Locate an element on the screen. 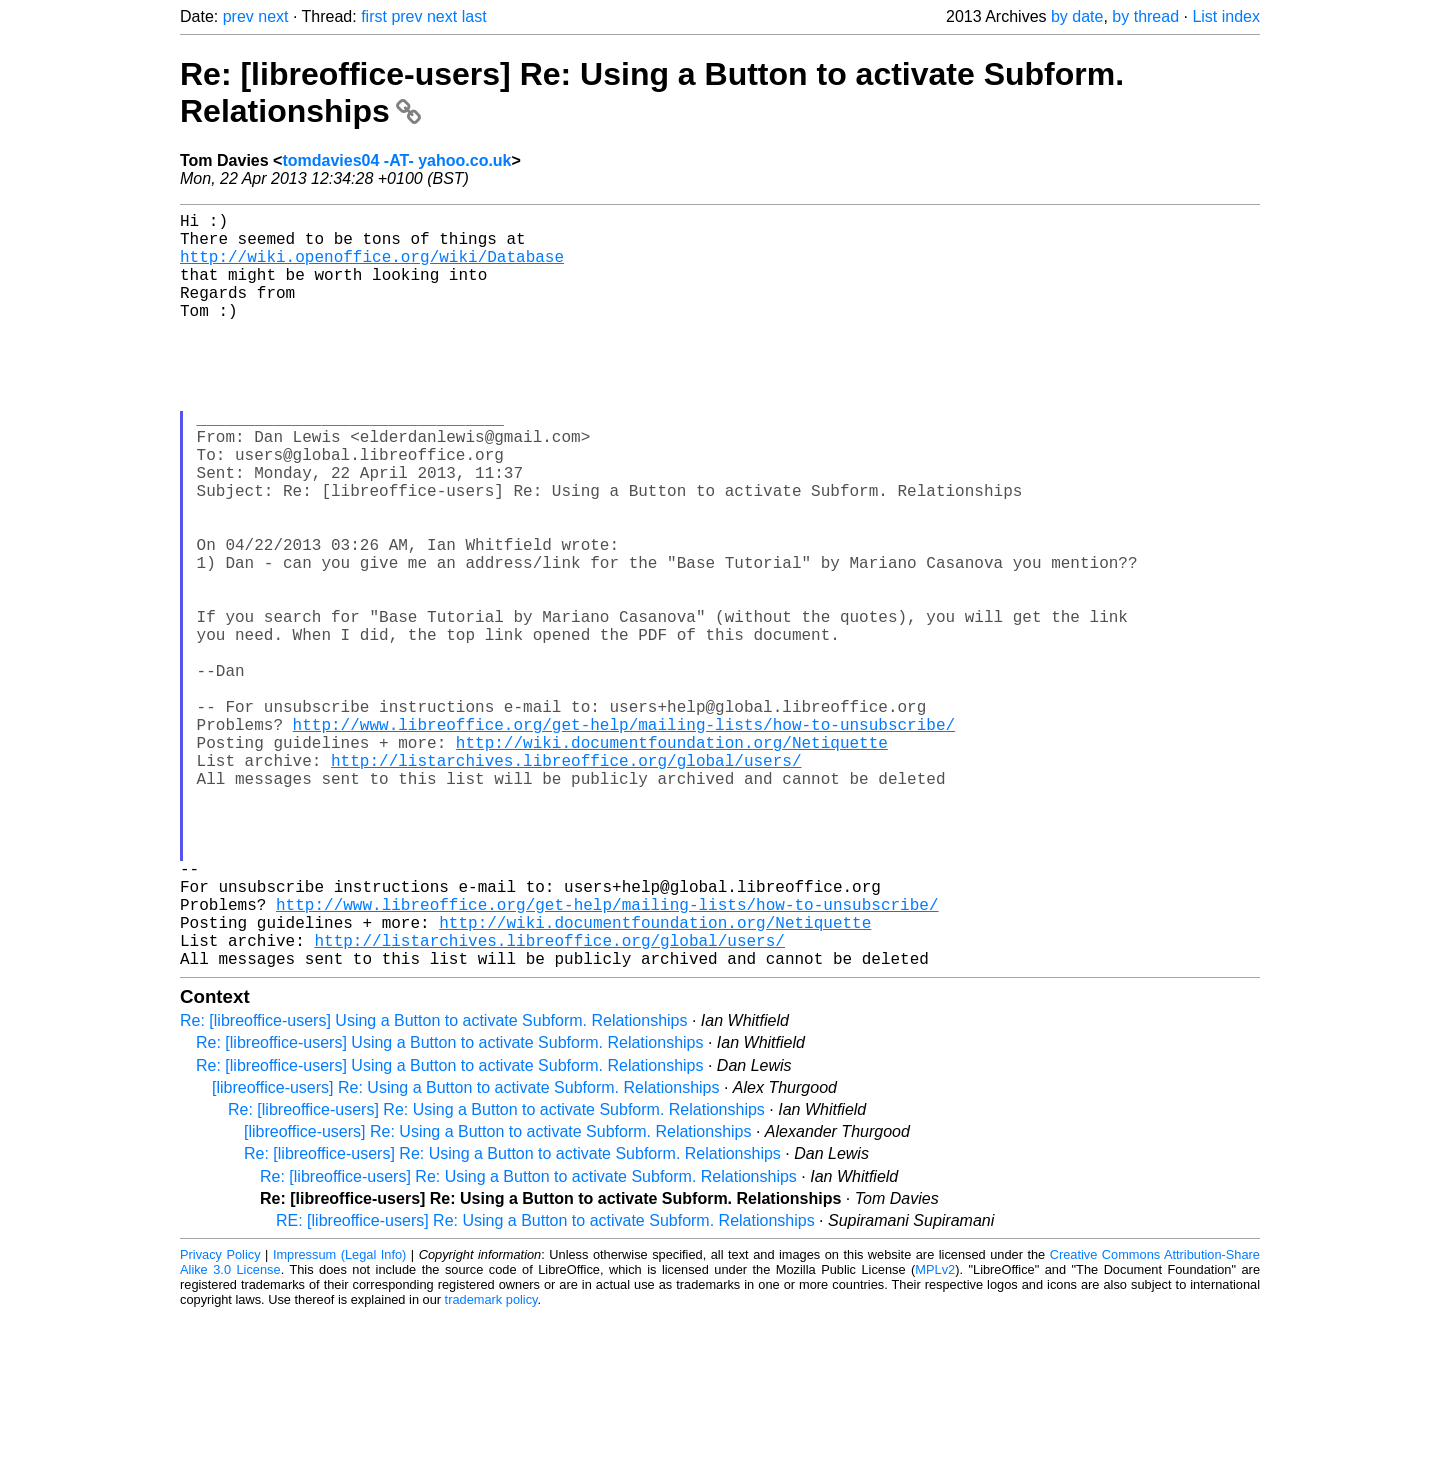 This screenshot has height=1483, width=1440. Impressum (Legal Info) is located at coordinates (339, 1422).